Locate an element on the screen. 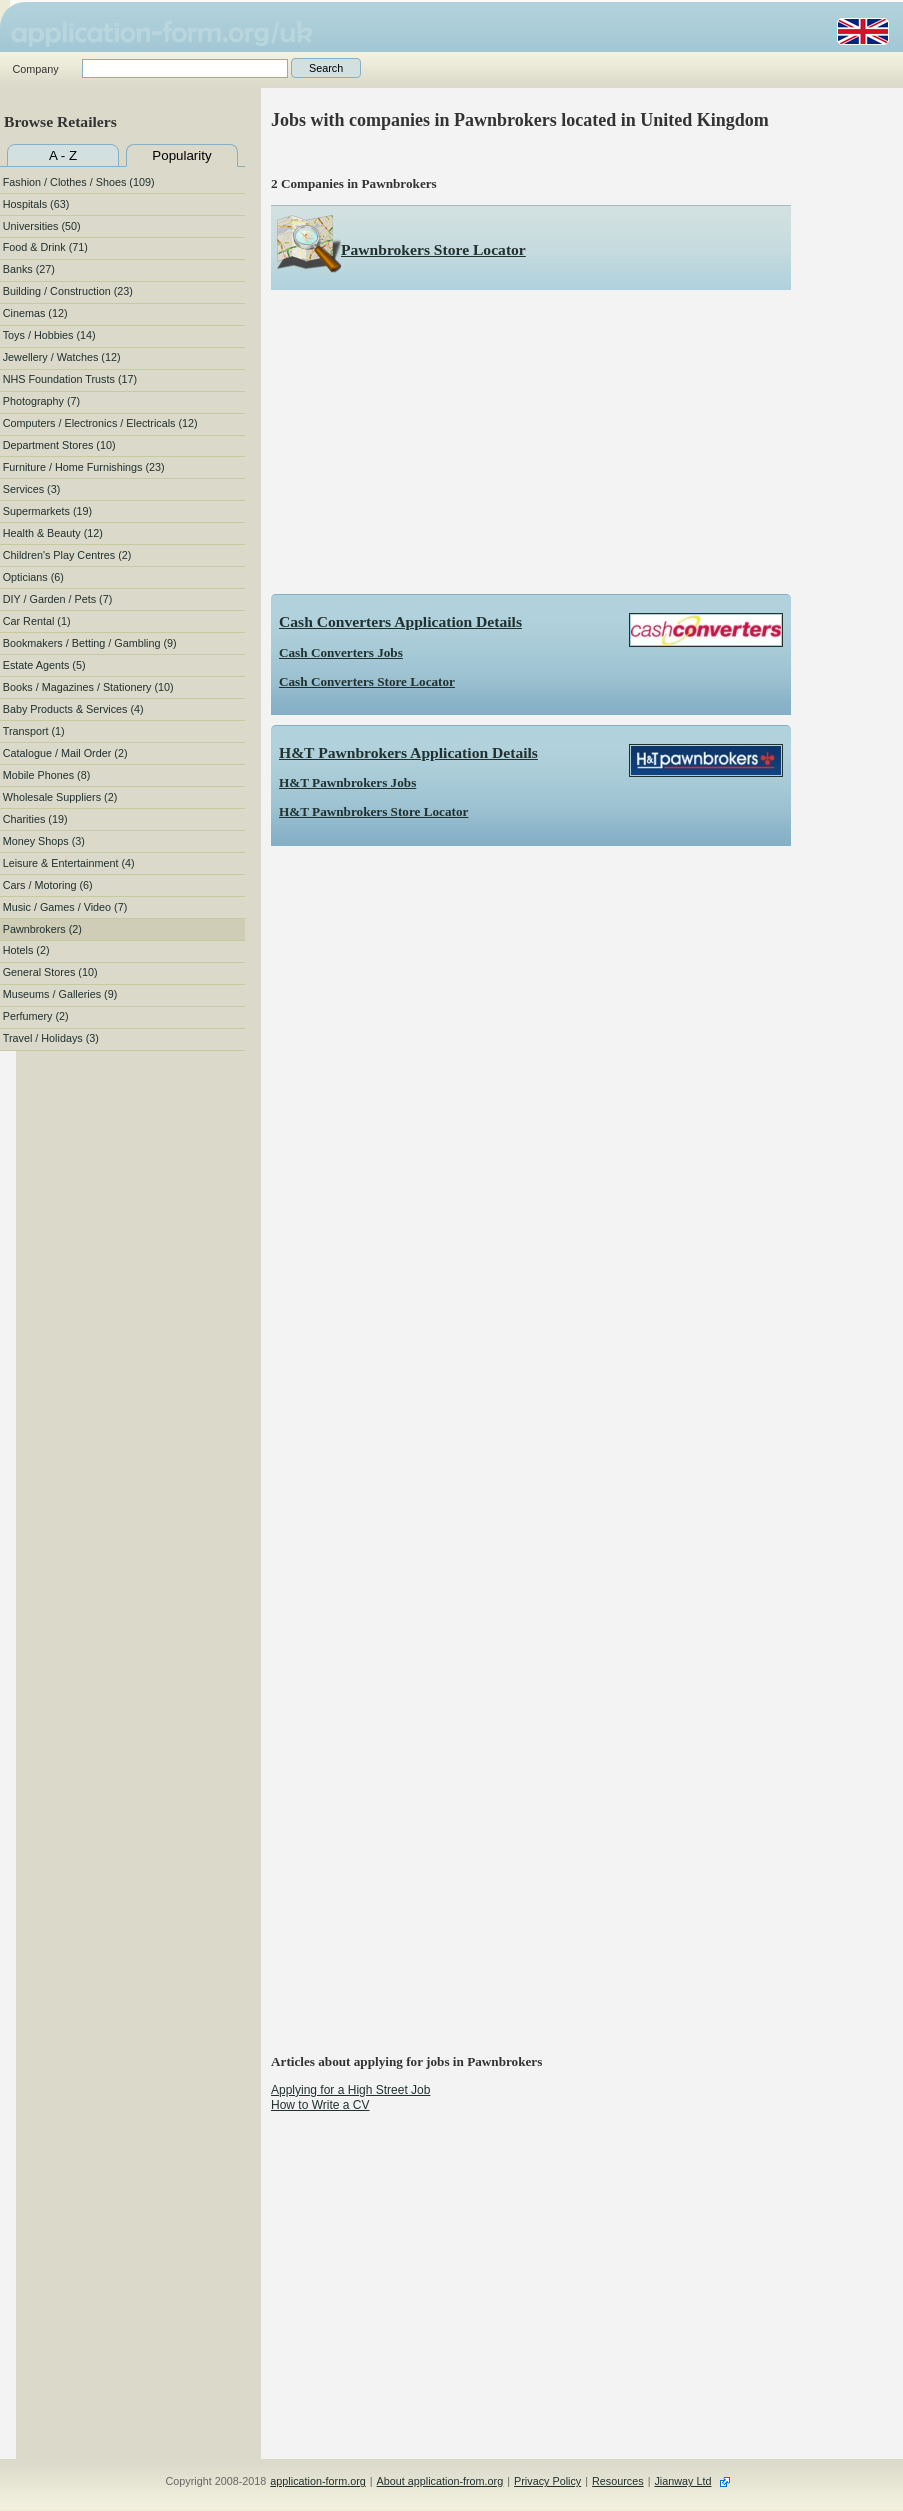  Money Shops (3) is located at coordinates (44, 841).